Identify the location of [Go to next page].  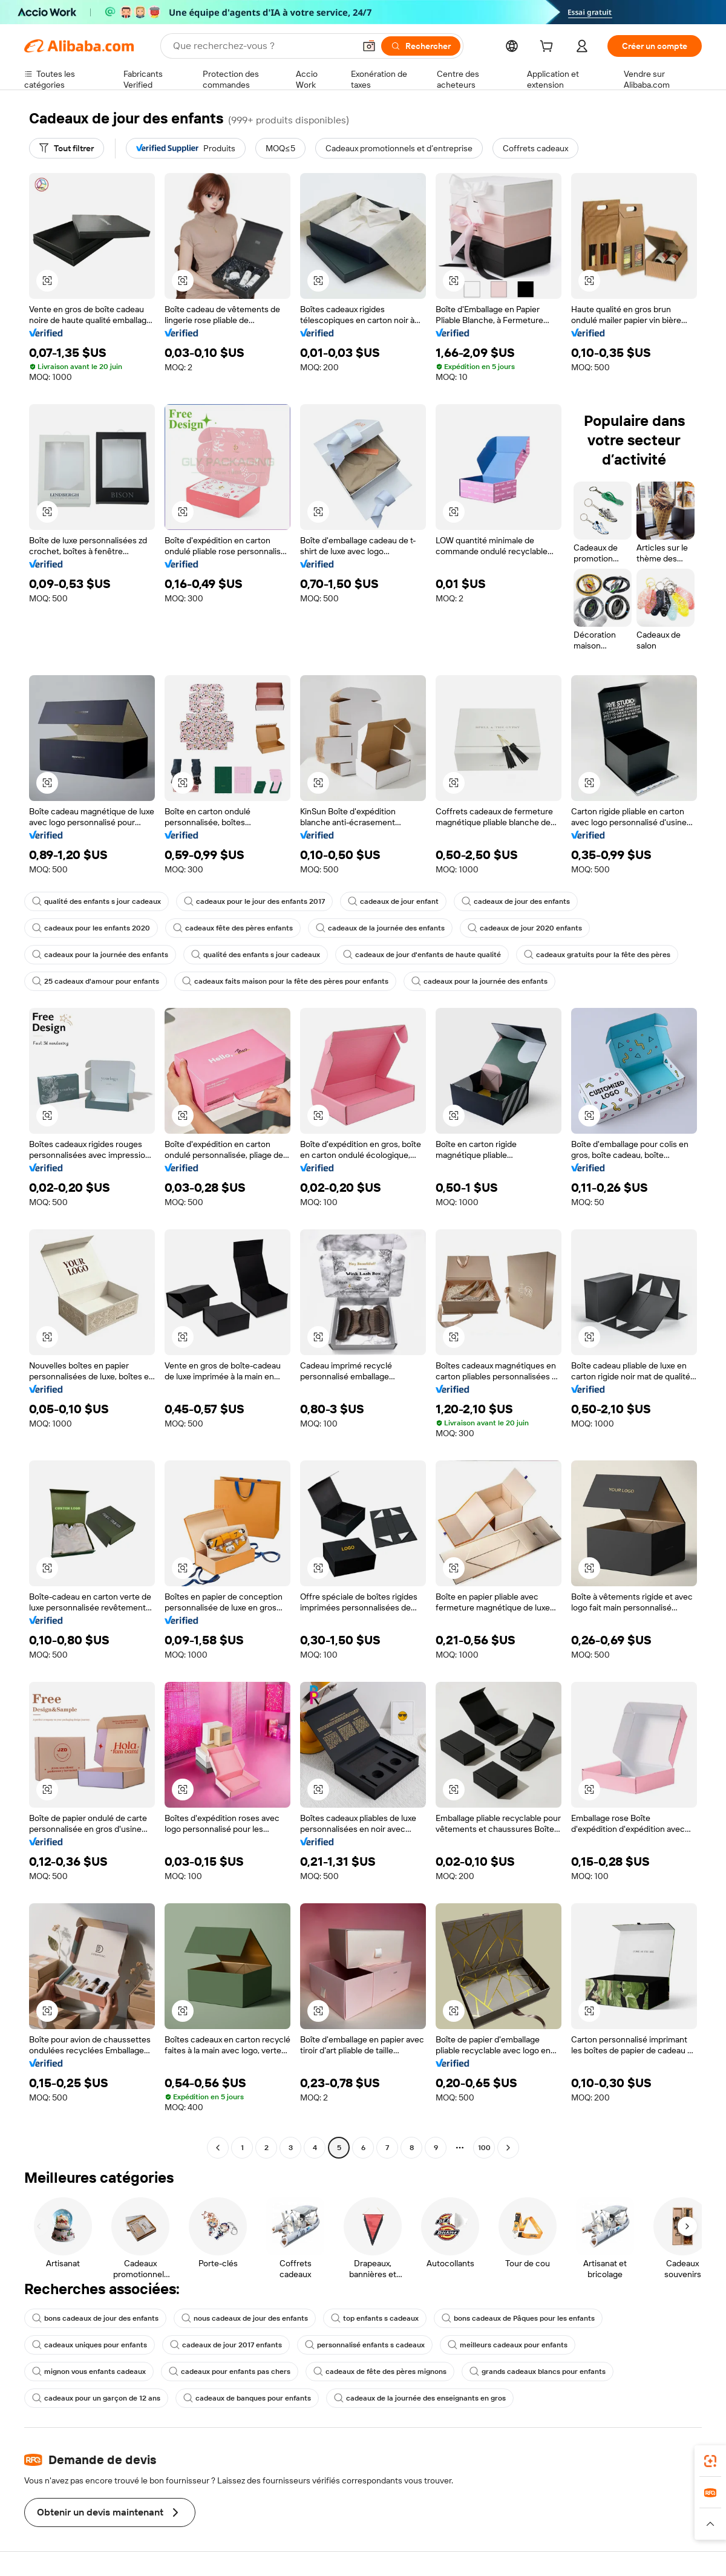
(508, 2148).